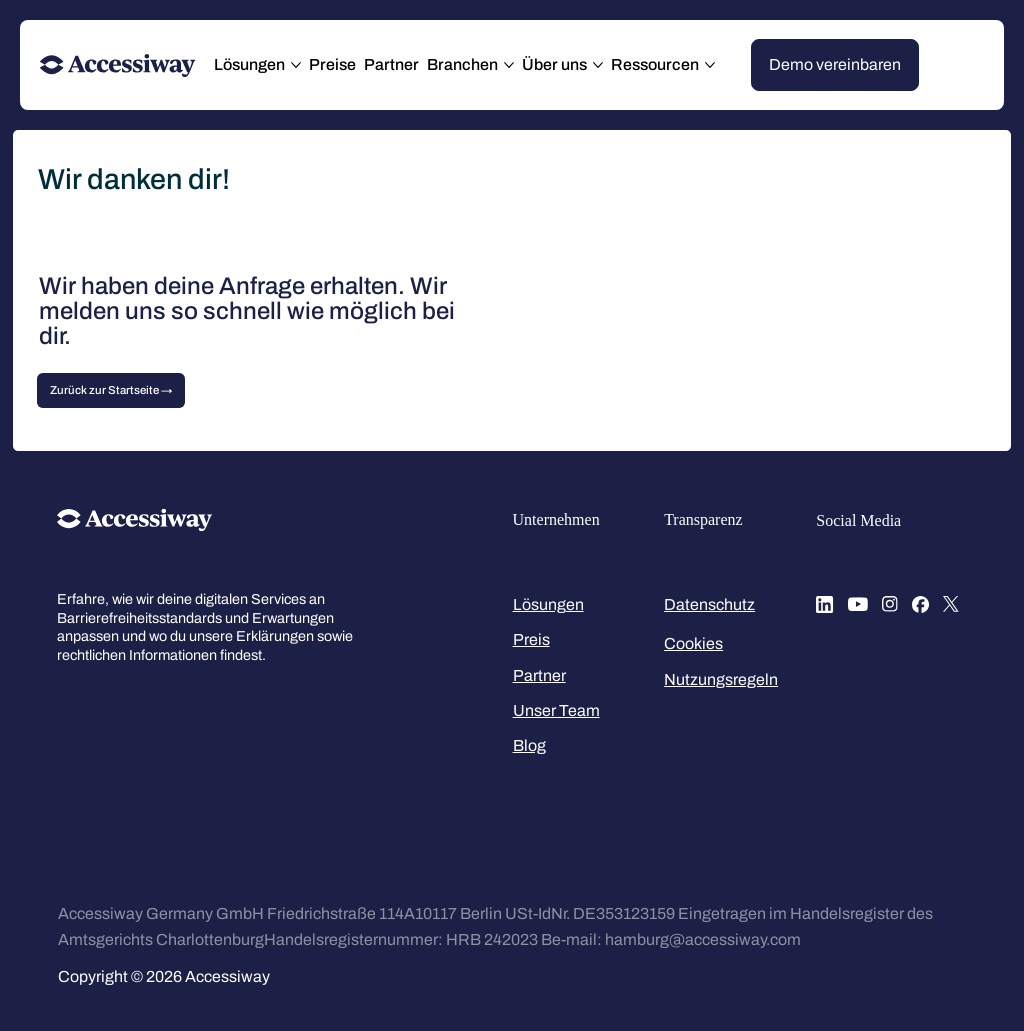 The height and width of the screenshot is (1031, 1024). Describe the element at coordinates (710, 65) in the screenshot. I see `[Ressourcen-Seiten]` at that location.